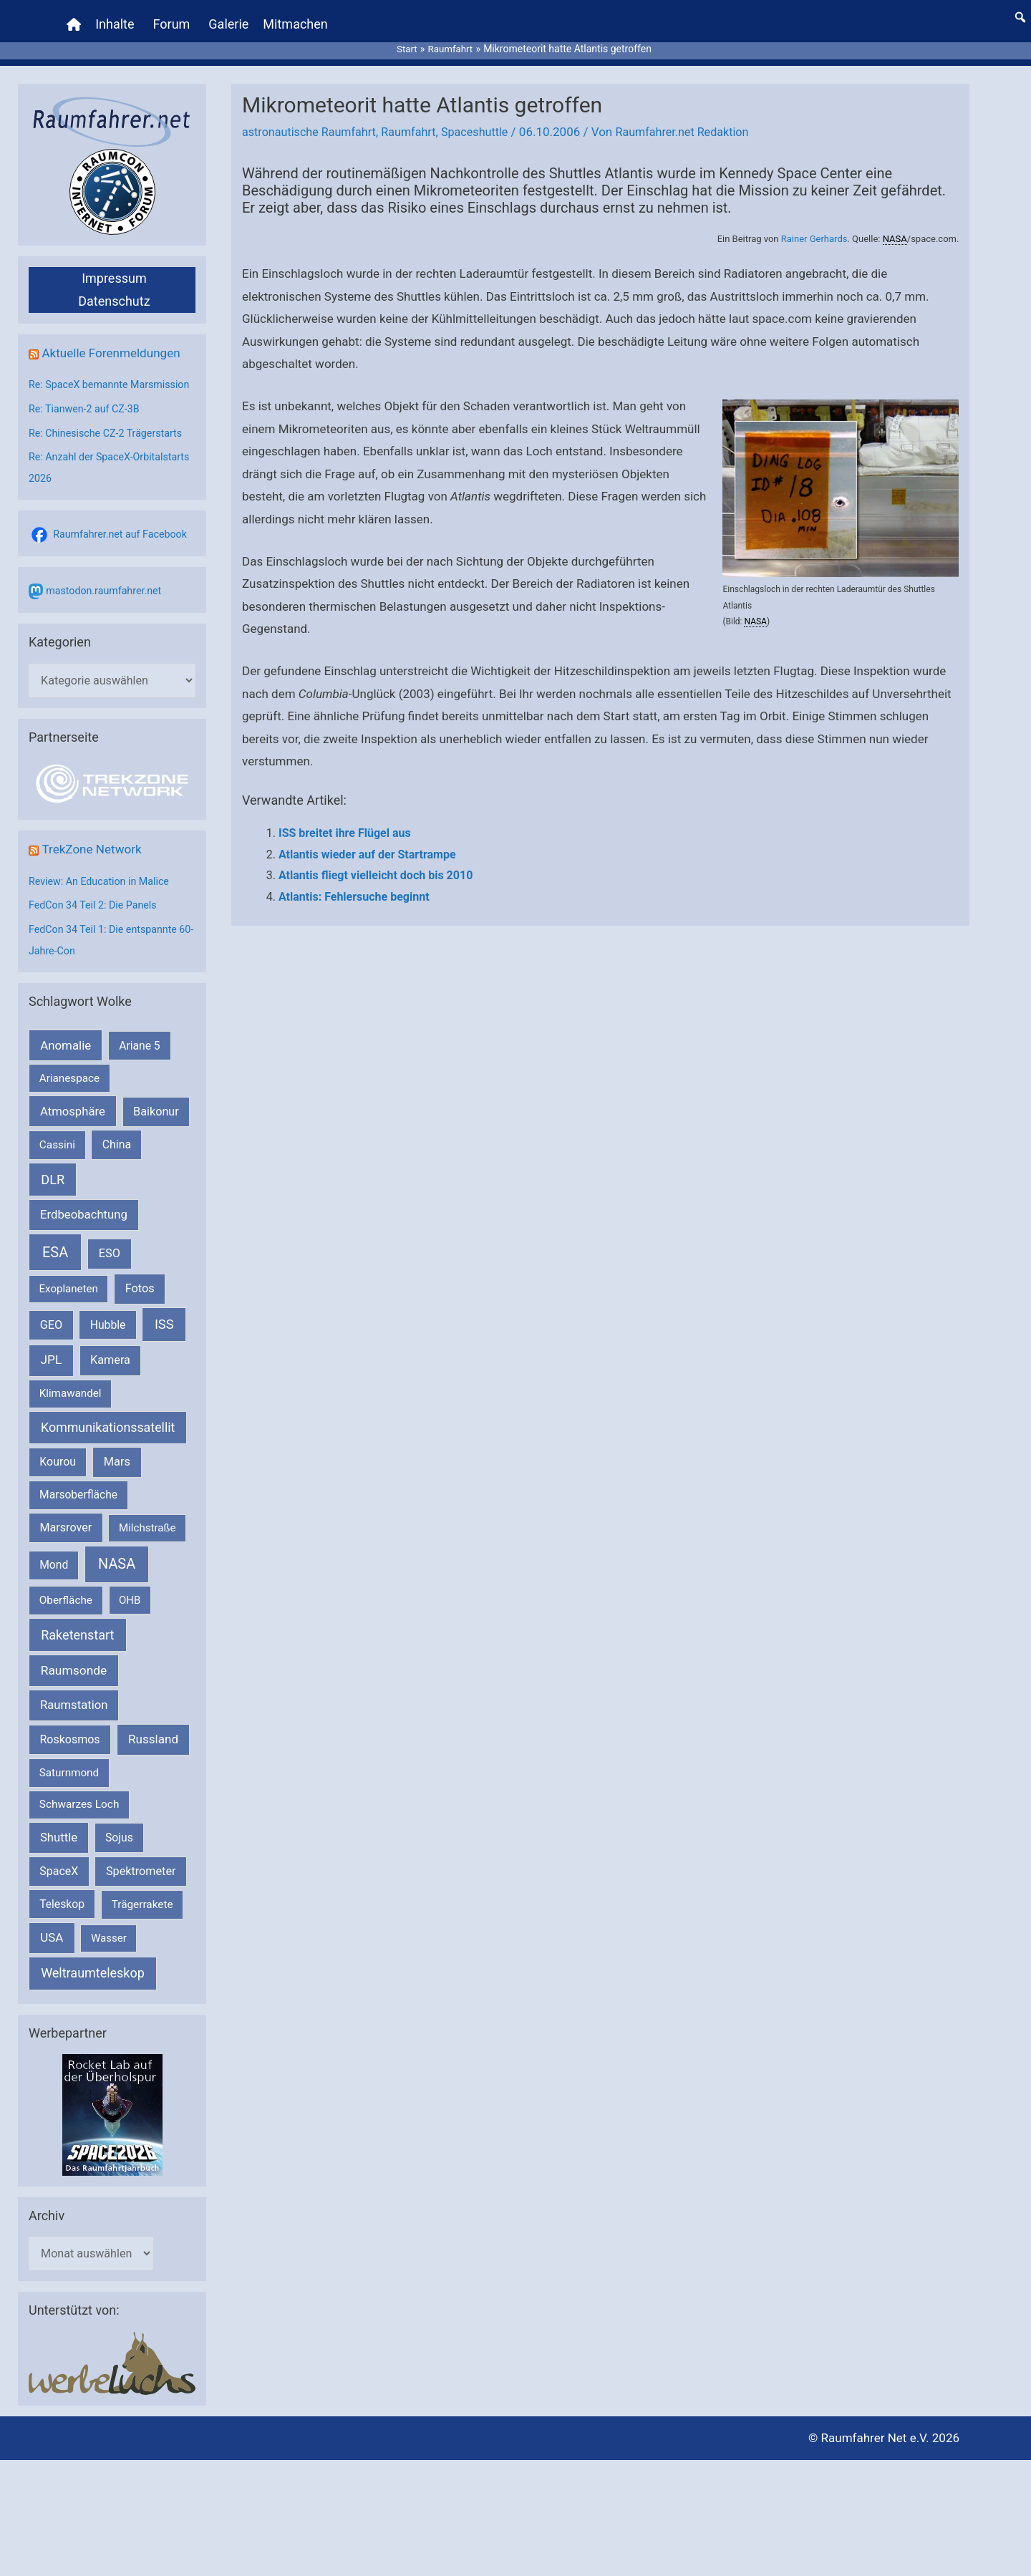 The width and height of the screenshot is (1031, 2576). What do you see at coordinates (117, 1472) in the screenshot?
I see `Mars [Mars (290 Einträge)]` at bounding box center [117, 1472].